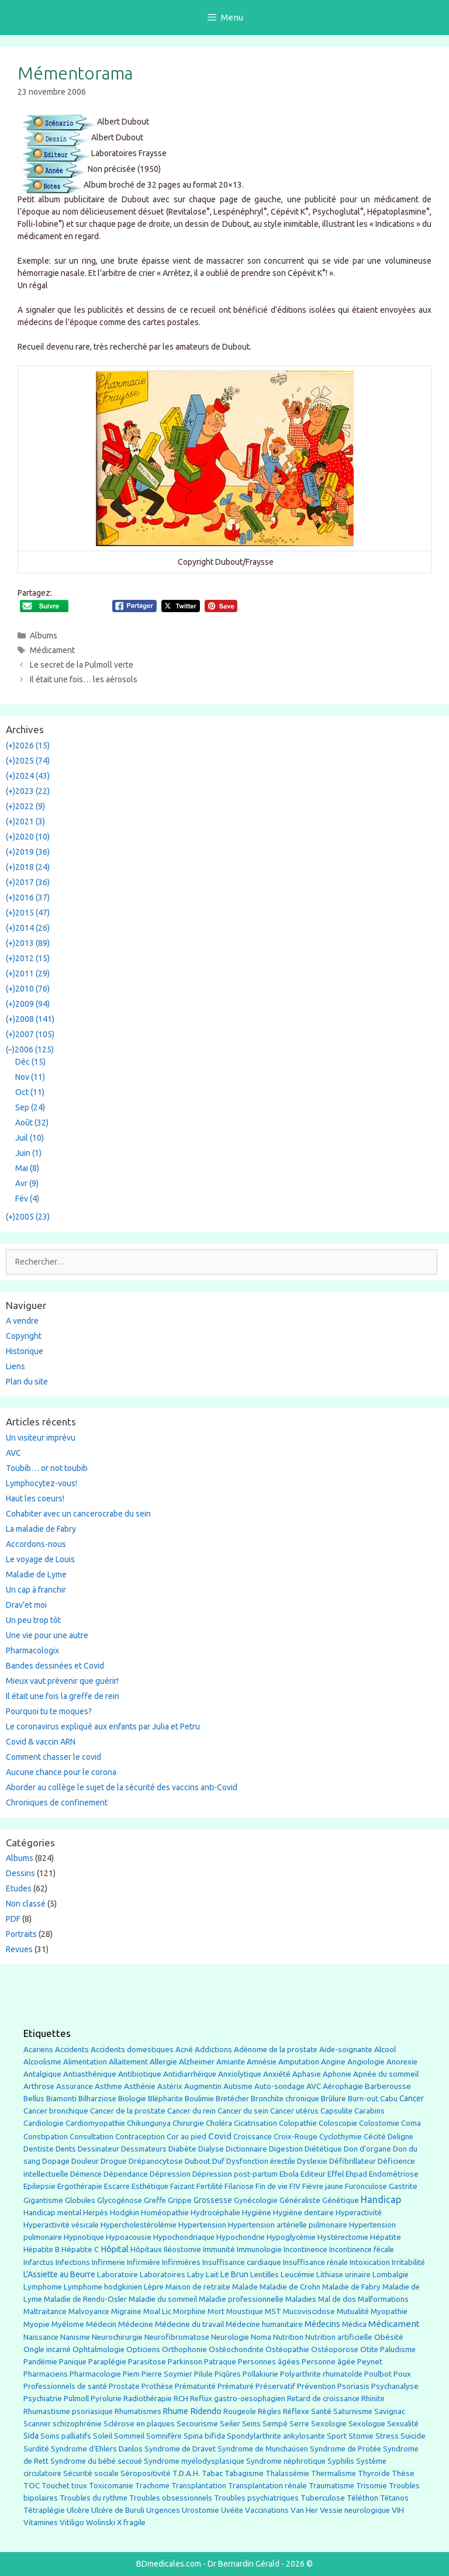  I want to click on Covid & vaccin ARN, so click(40, 1741).